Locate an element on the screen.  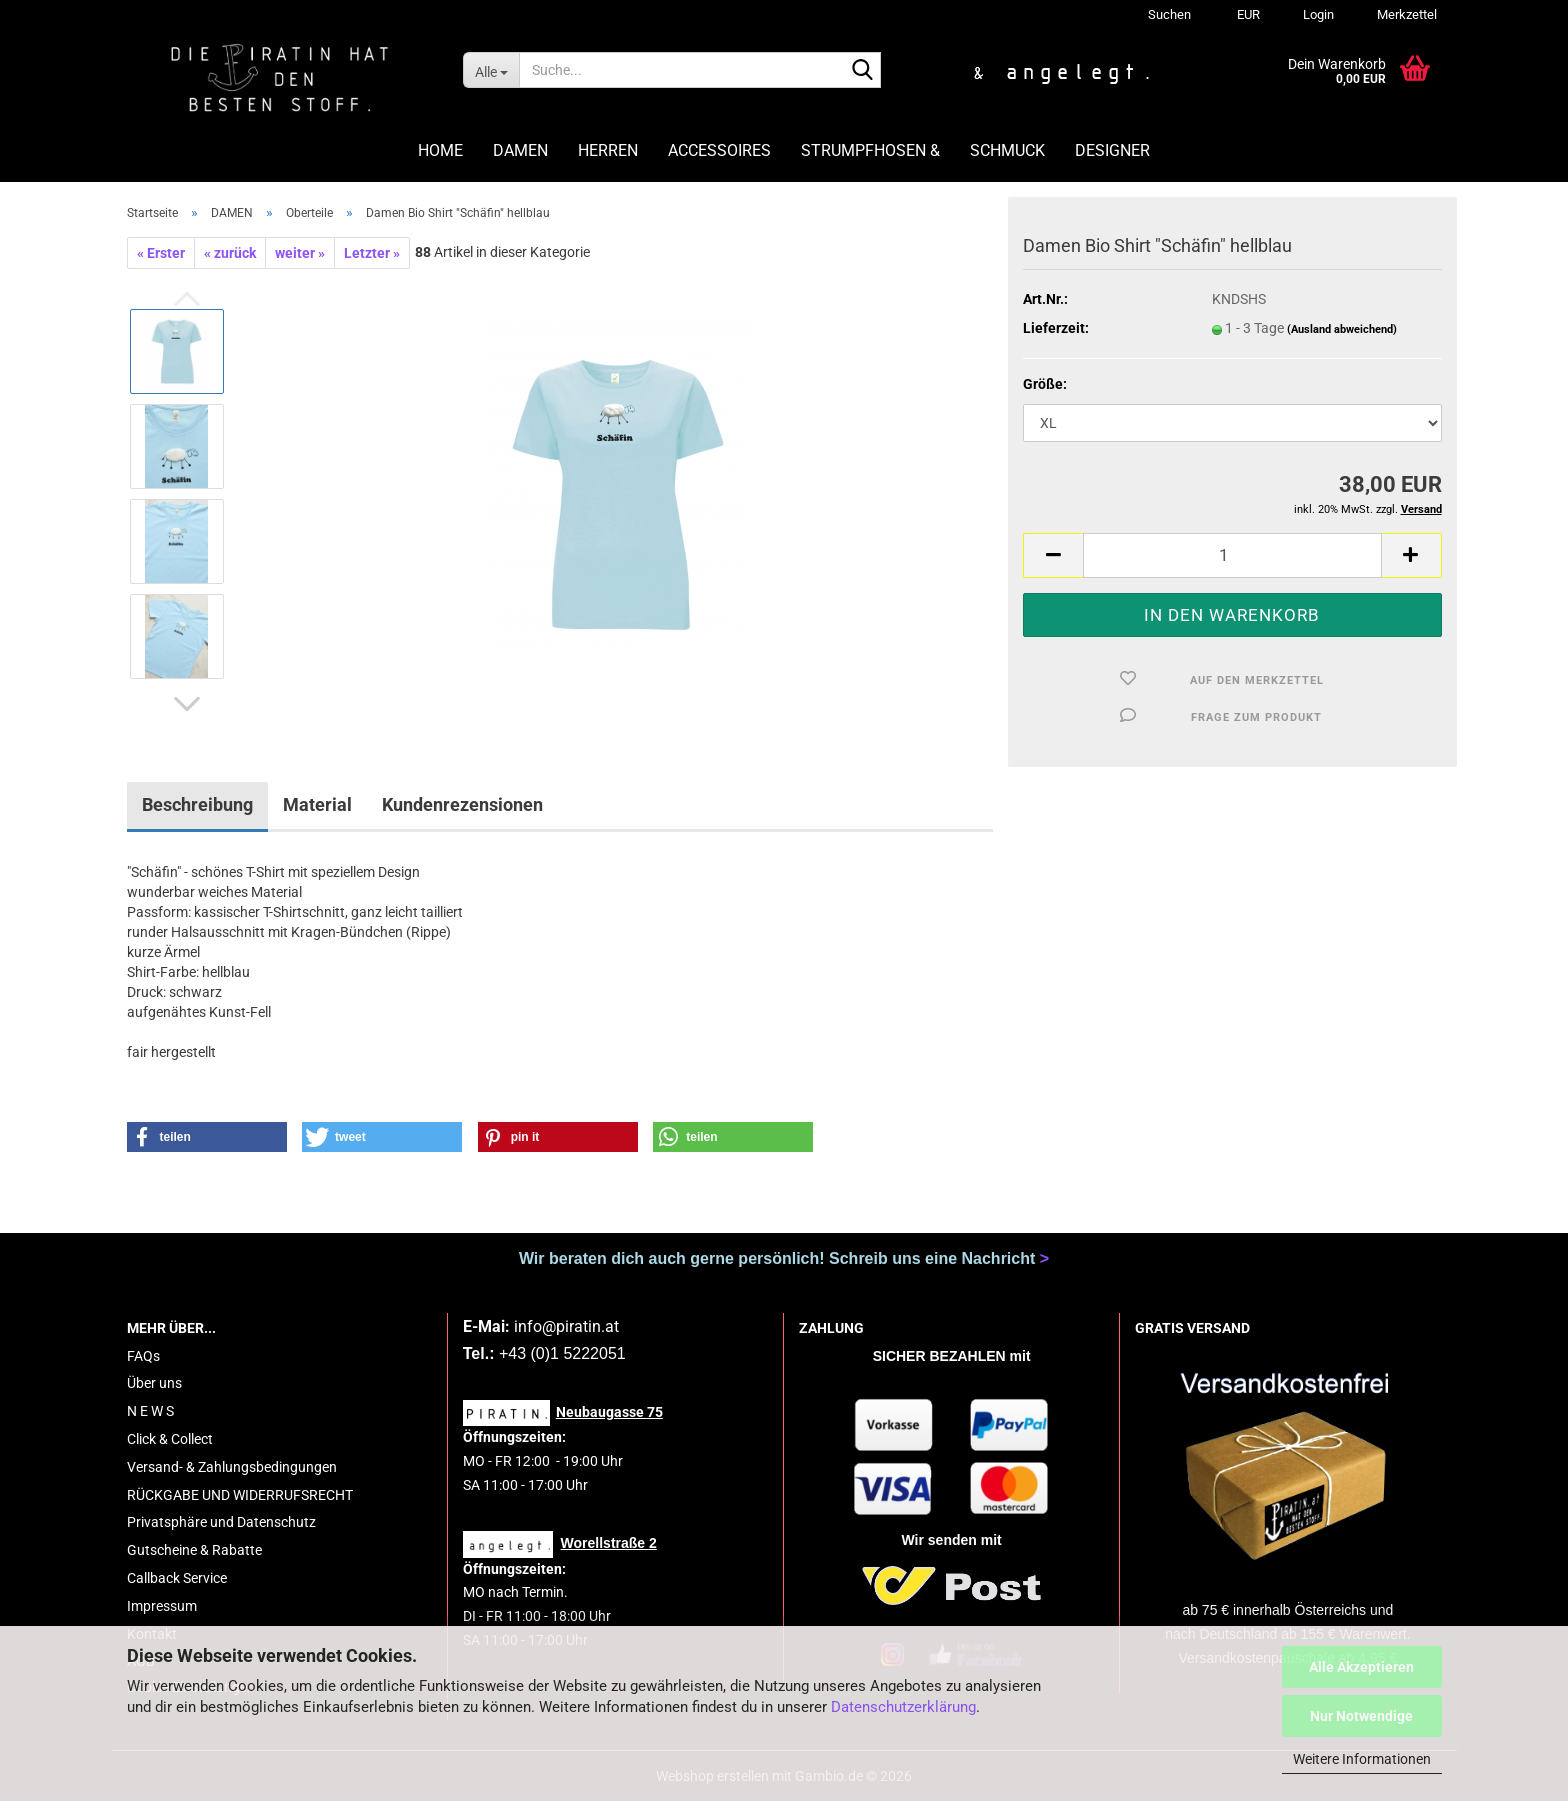
Datenschutzerklärung is located at coordinates (903, 1707).